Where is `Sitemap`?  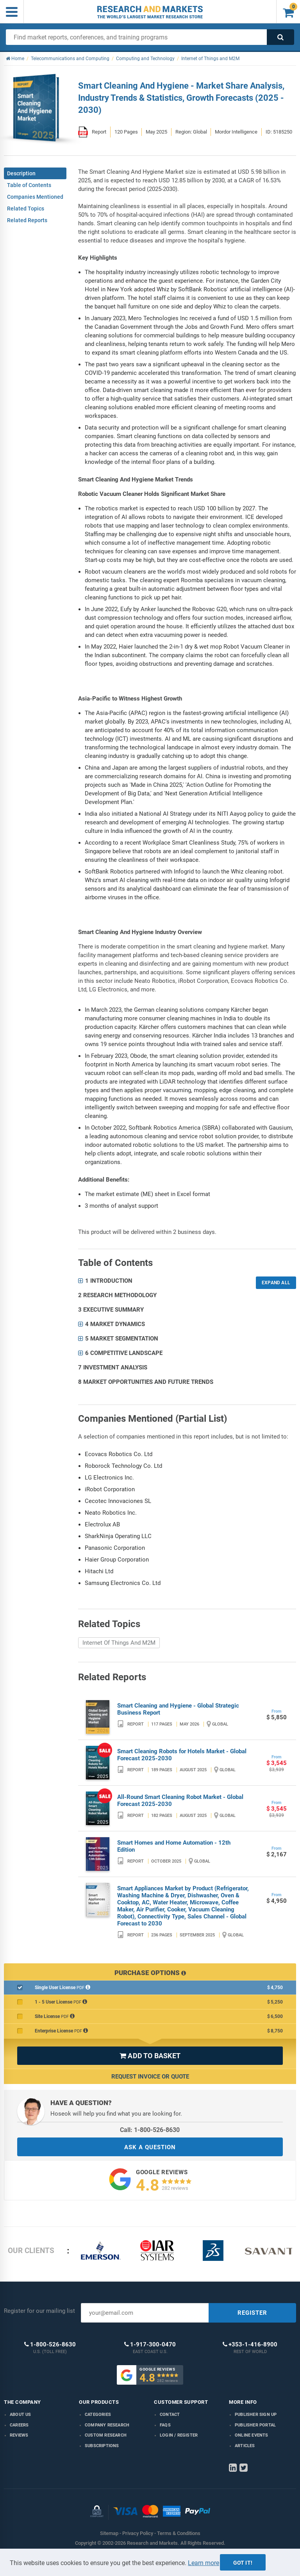 Sitemap is located at coordinates (109, 2533).